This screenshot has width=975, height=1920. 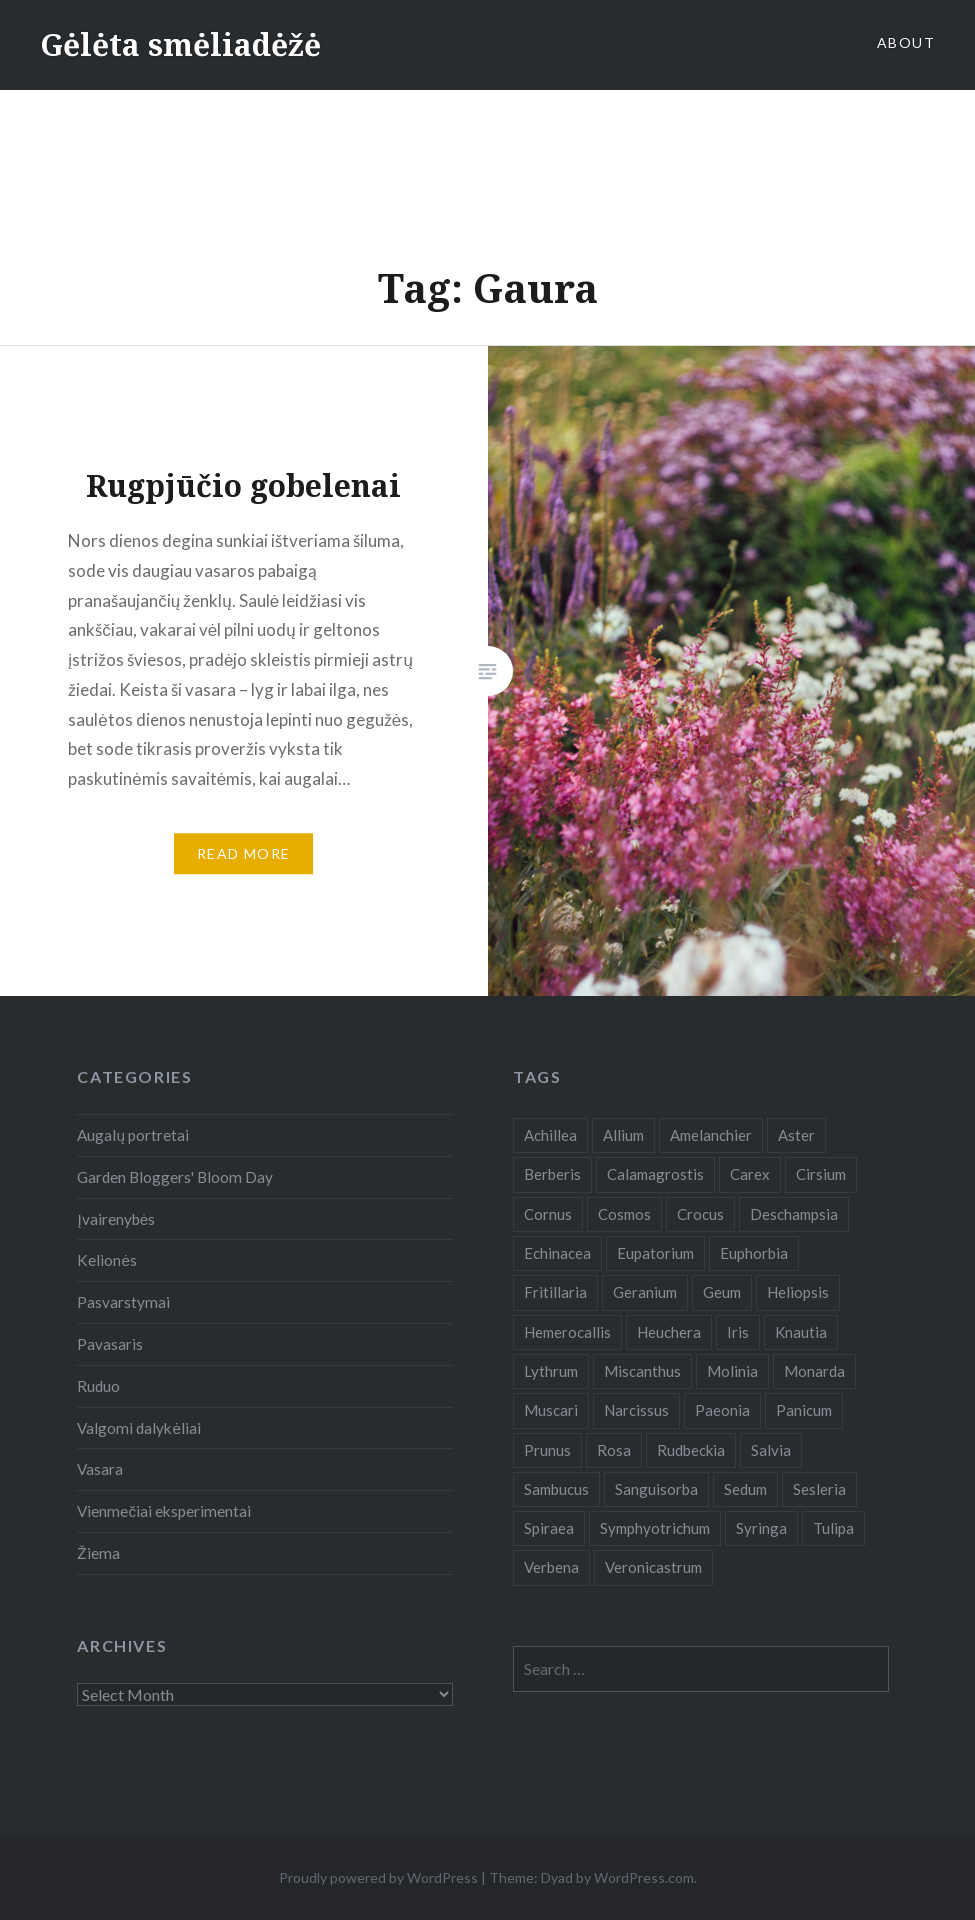 What do you see at coordinates (133, 1135) in the screenshot?
I see `Augalų portretai` at bounding box center [133, 1135].